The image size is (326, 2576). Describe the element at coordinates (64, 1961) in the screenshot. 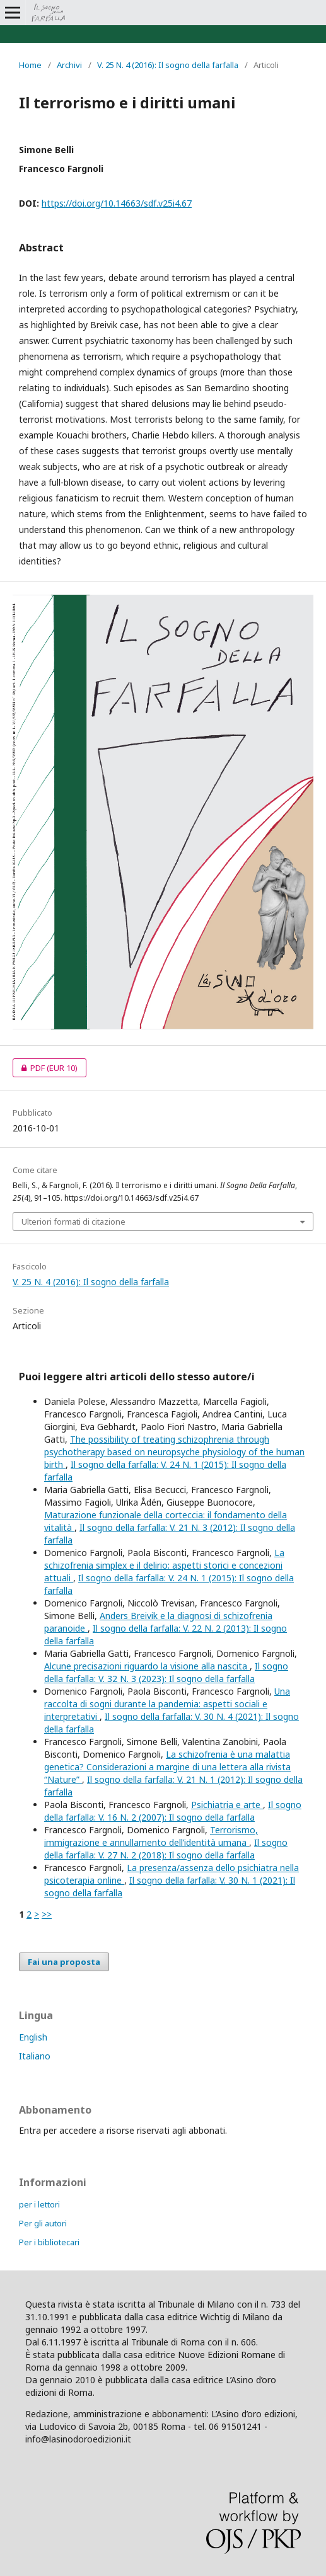

I see `Fai una proposta` at that location.